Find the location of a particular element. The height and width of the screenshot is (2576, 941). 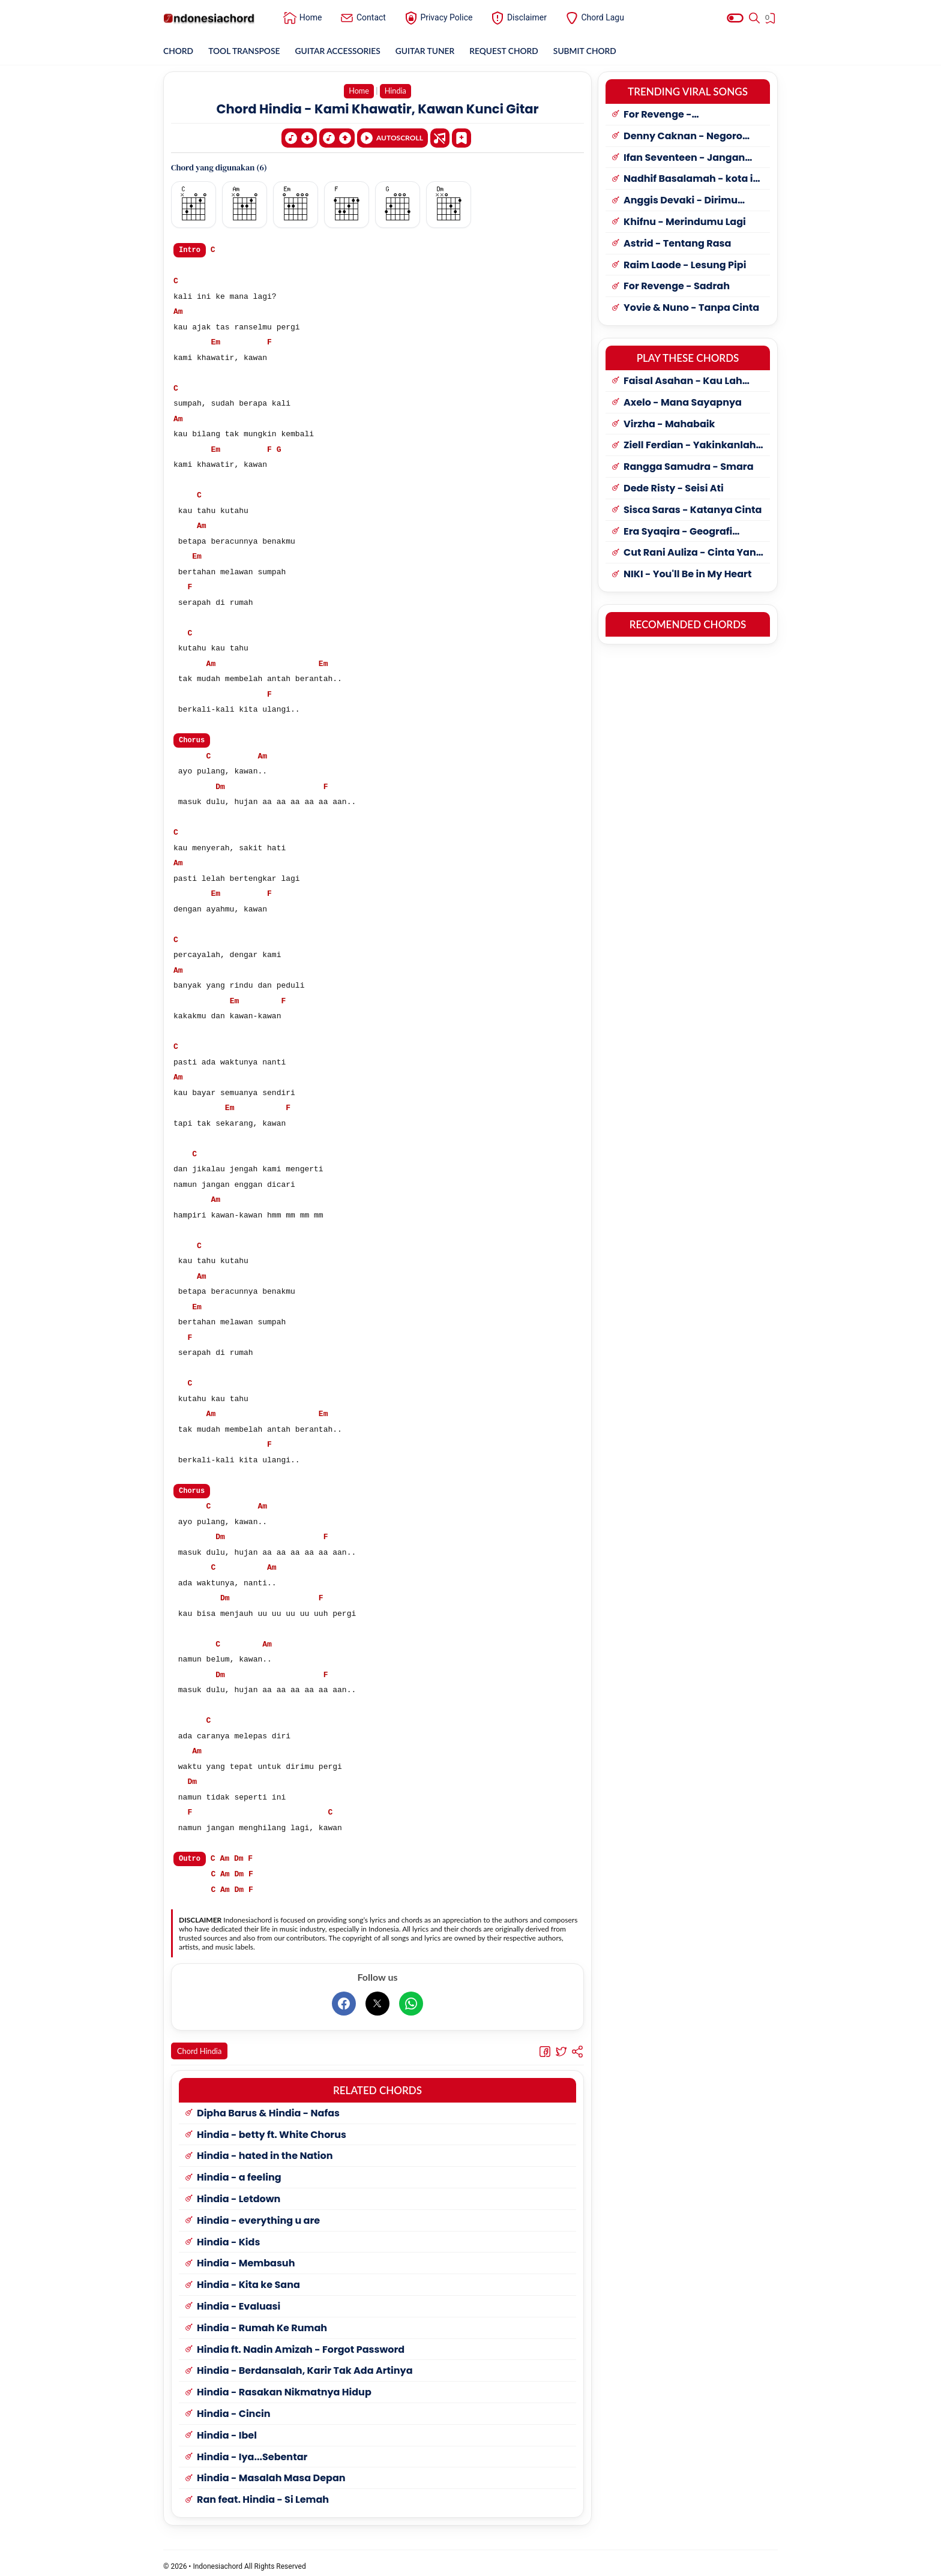

Am is located at coordinates (178, 310).